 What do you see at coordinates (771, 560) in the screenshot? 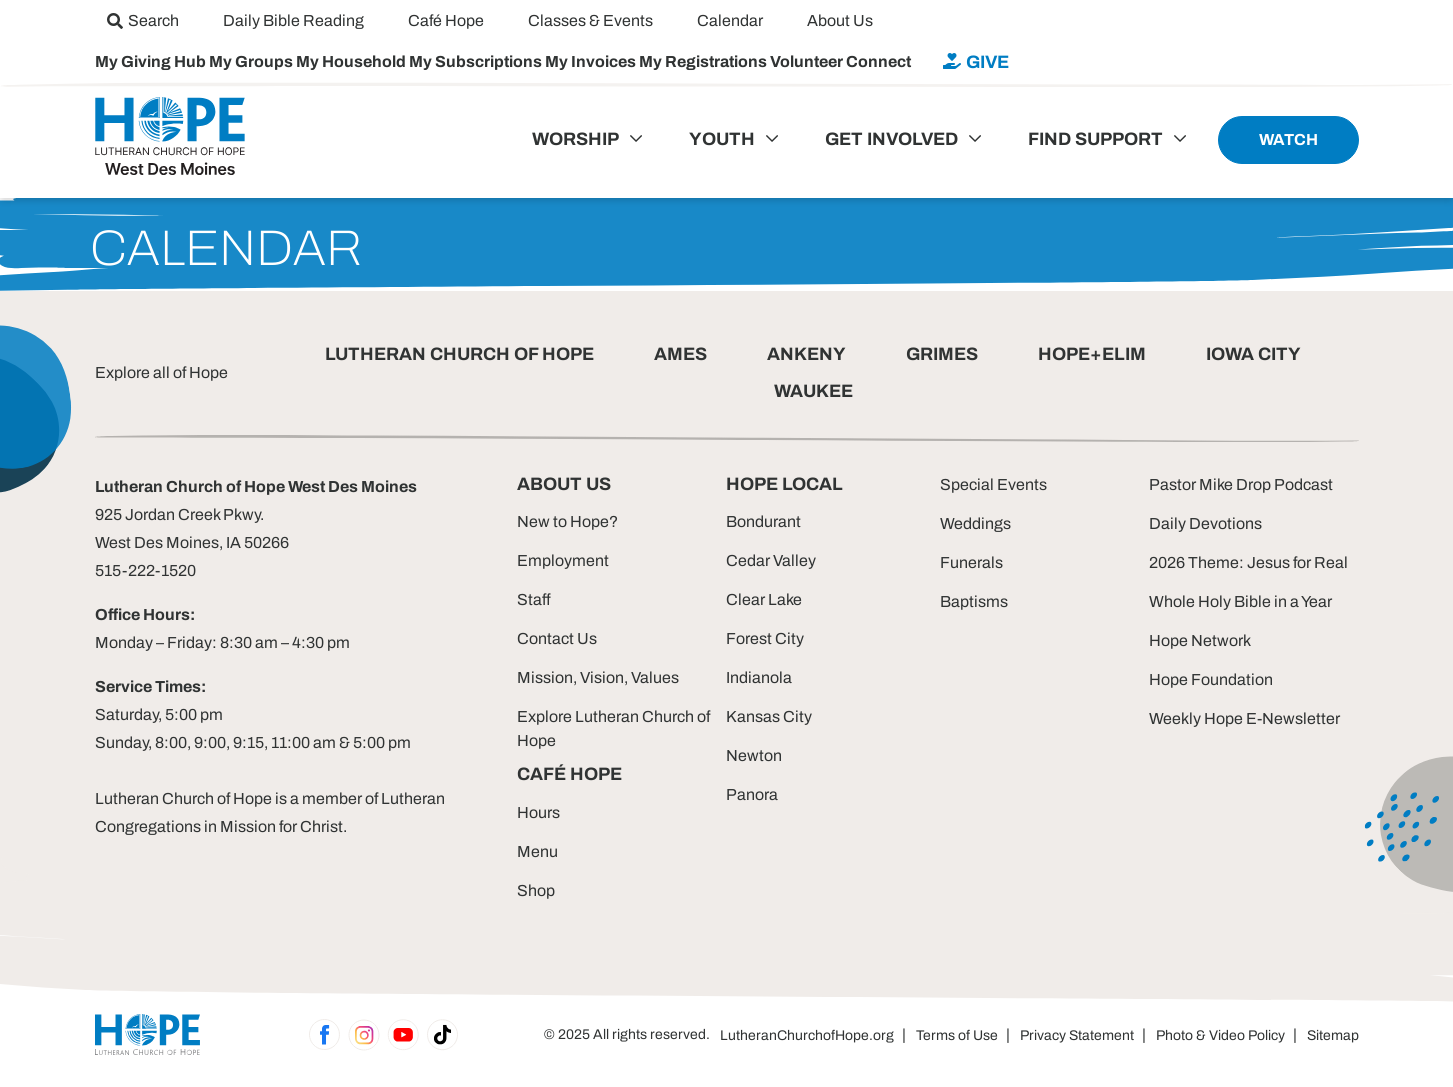
I see `Cedar Valley` at bounding box center [771, 560].